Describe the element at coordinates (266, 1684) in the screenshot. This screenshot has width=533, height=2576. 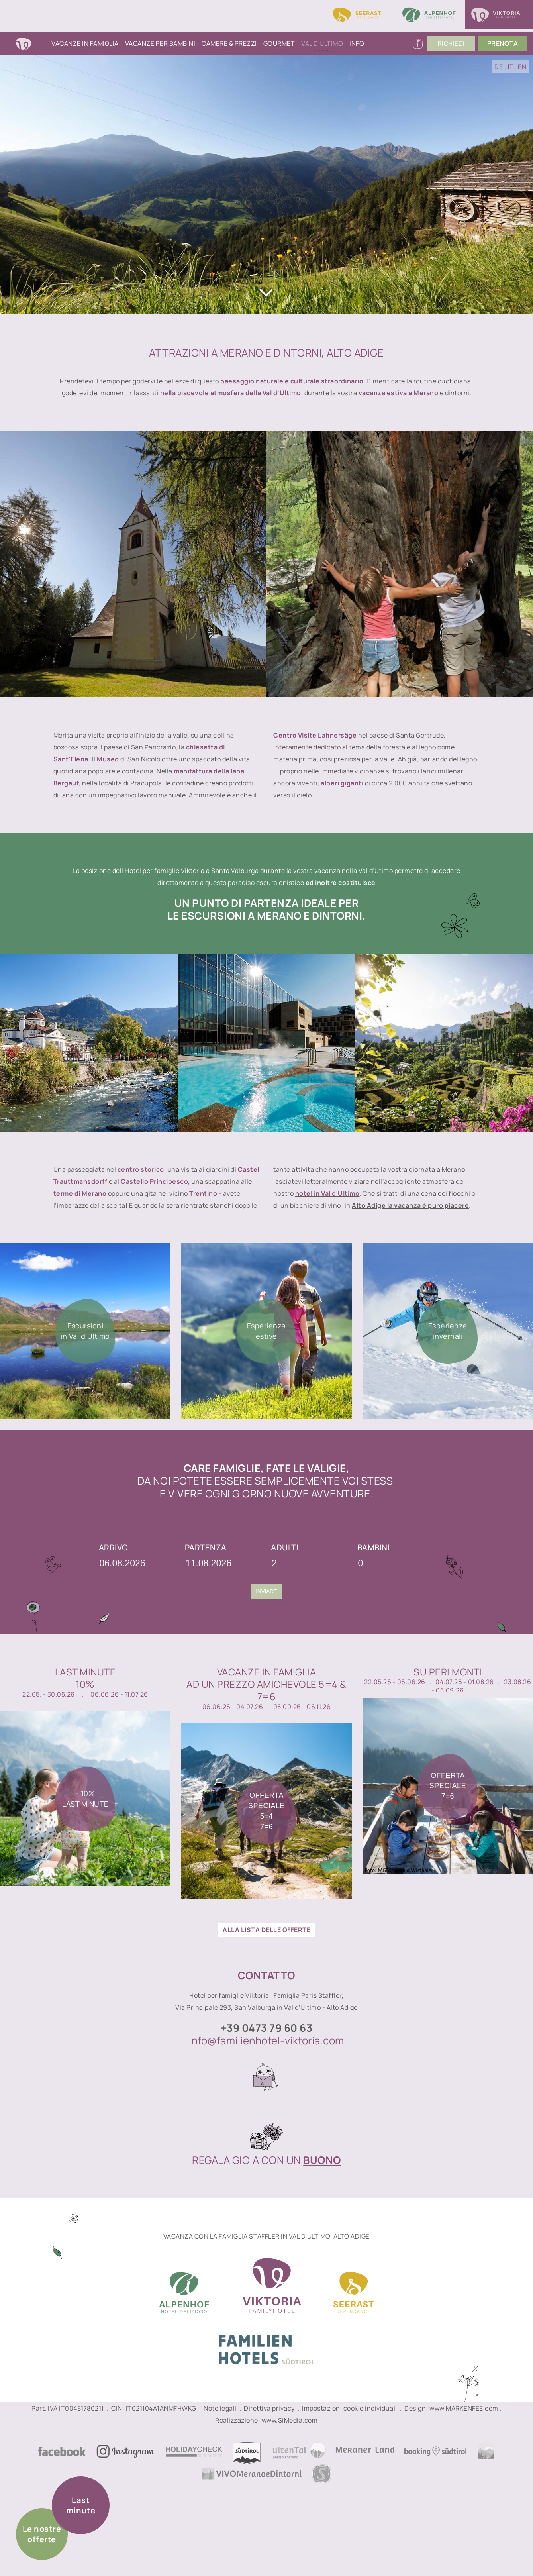
I see `Vacanze in famigliaad un prezzo amichevole 5=4 & 7=6` at that location.